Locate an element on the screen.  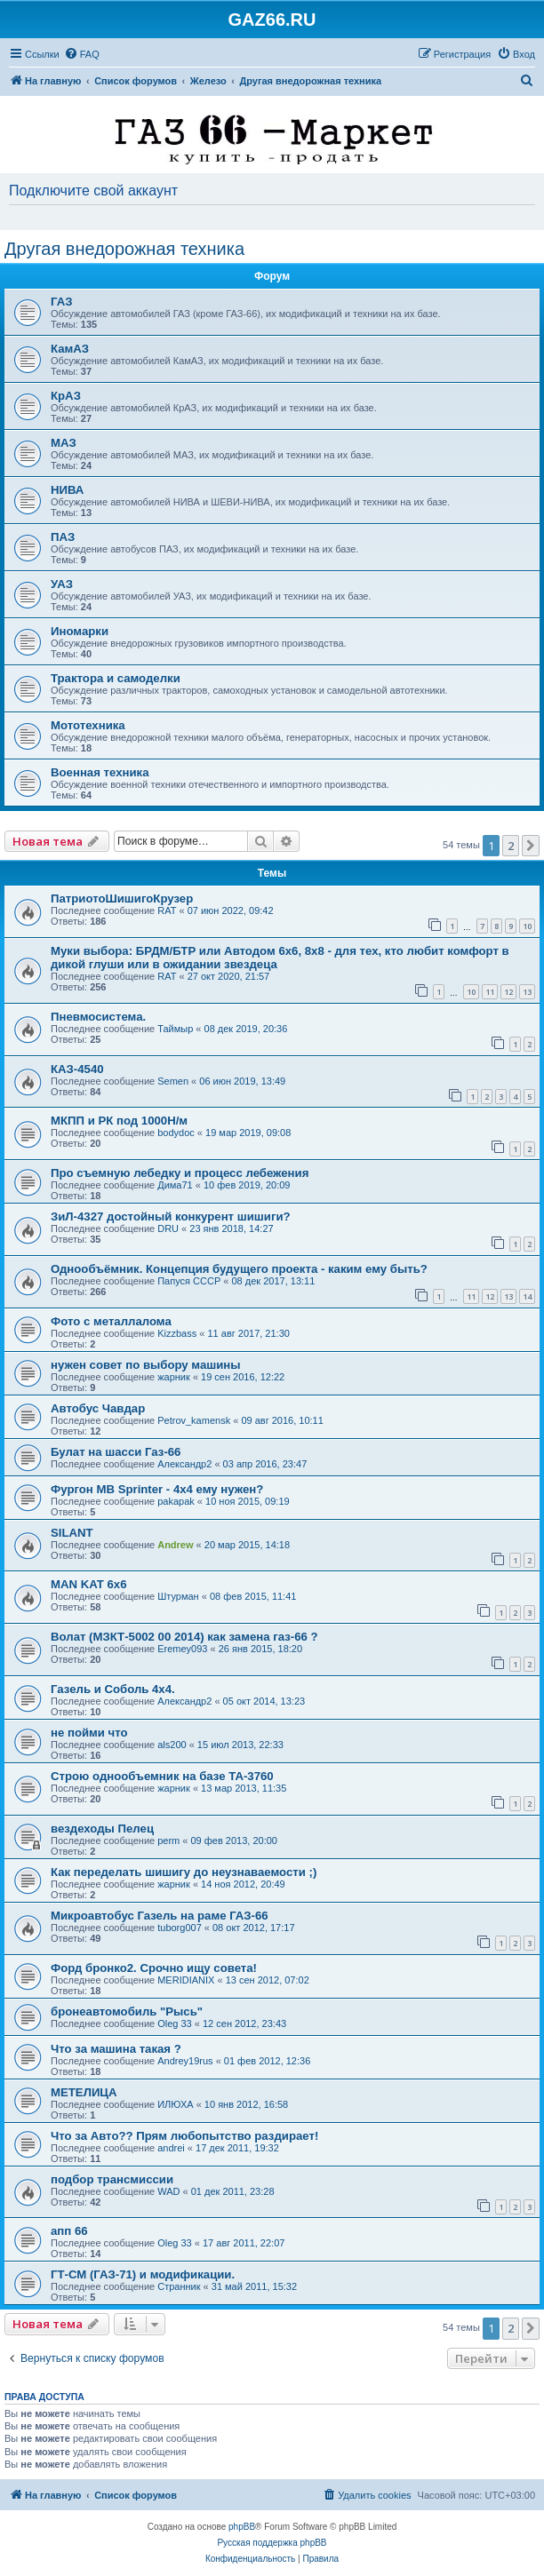
Однообъёмник. Концепция будущего проекта - каким ему быть? is located at coordinates (239, 1269).